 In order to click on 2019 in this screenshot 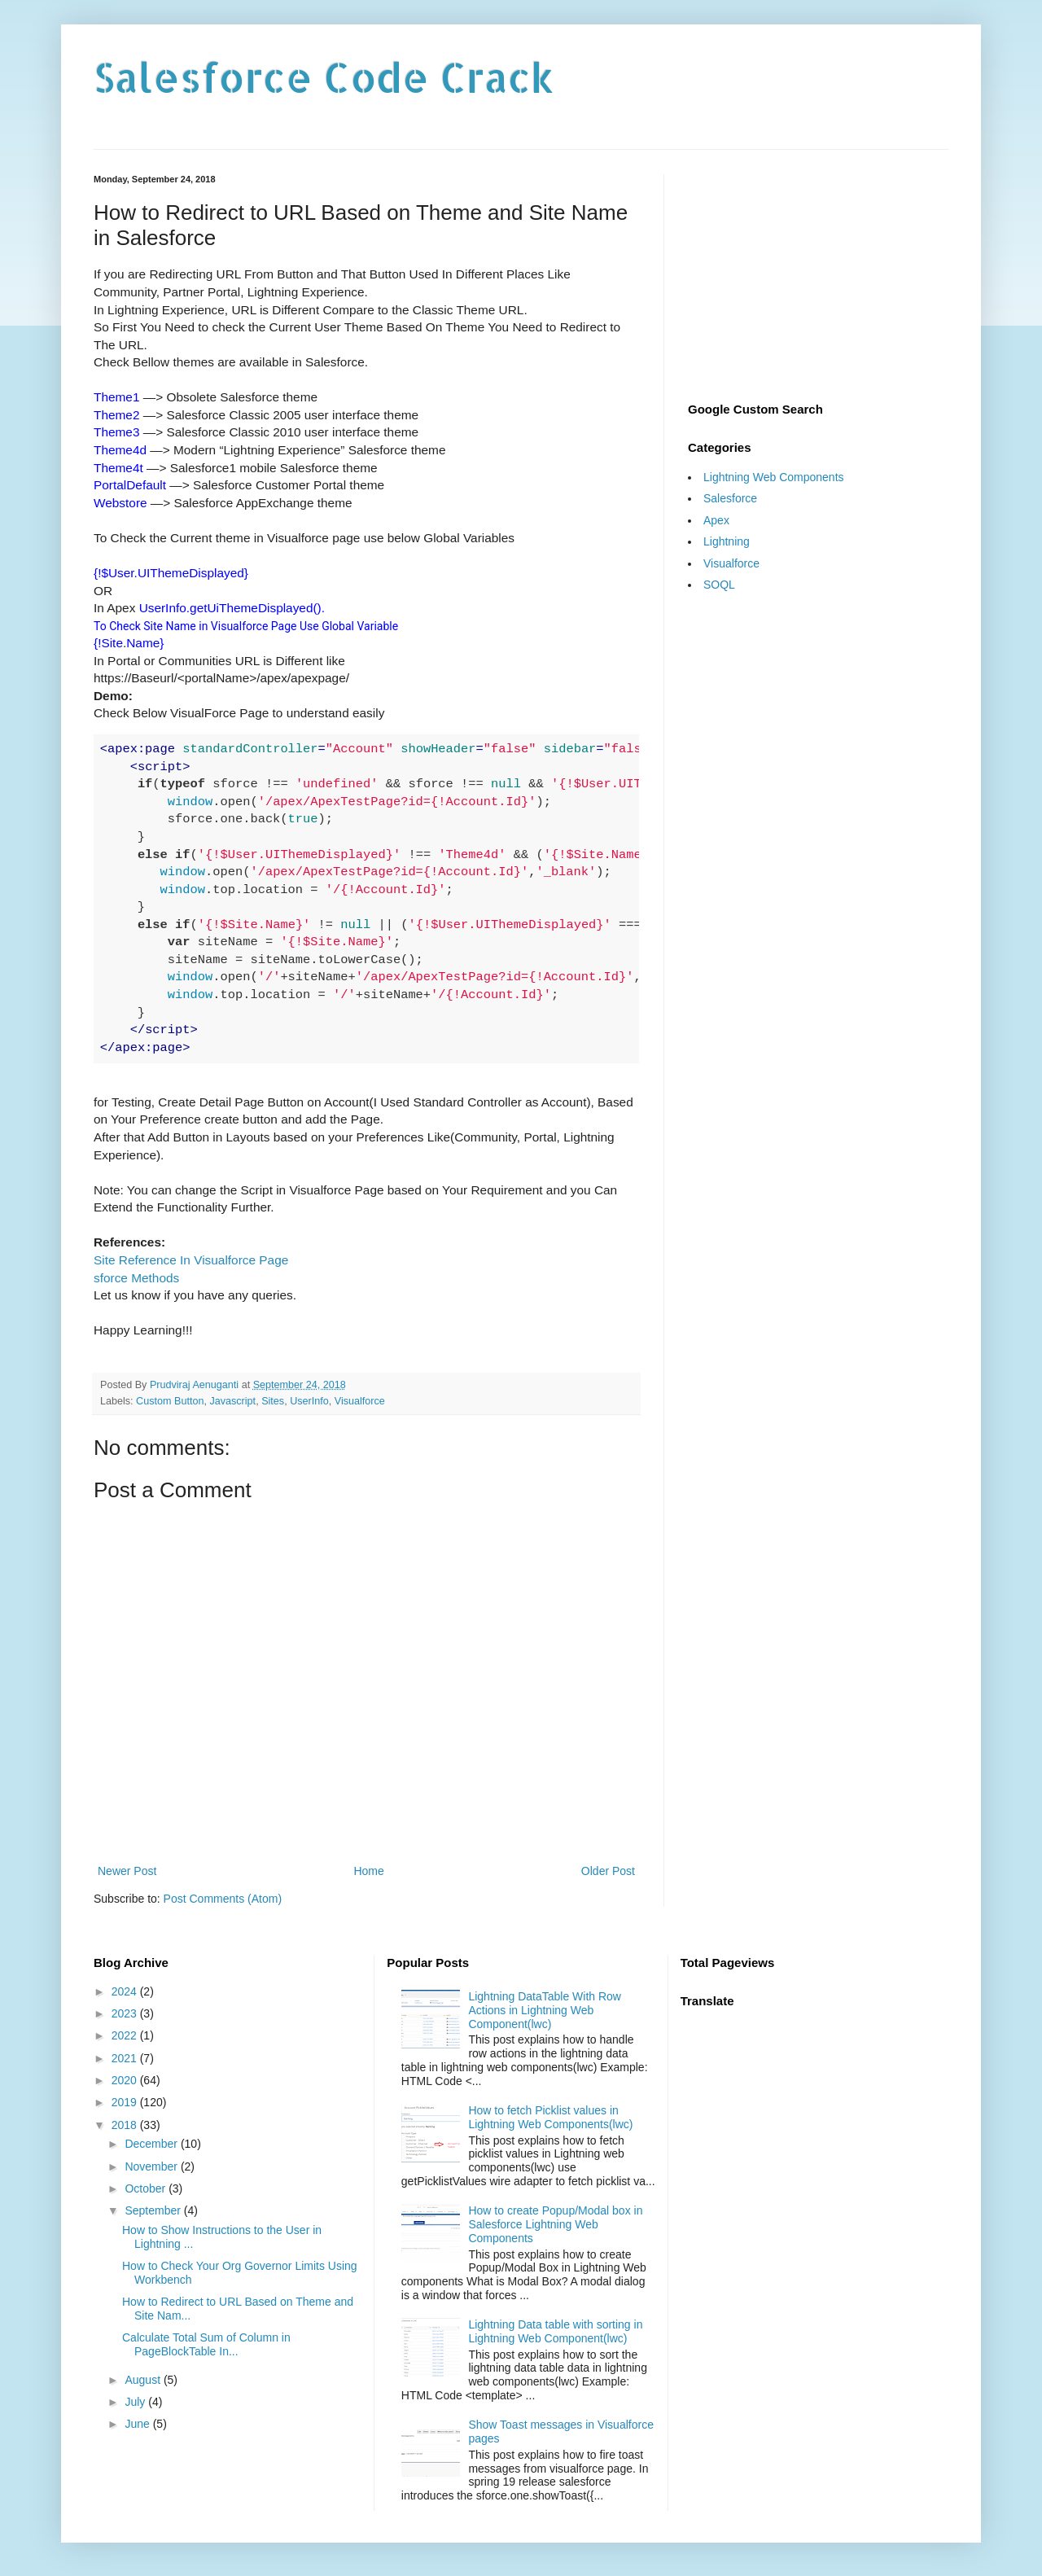, I will do `click(126, 2102)`.